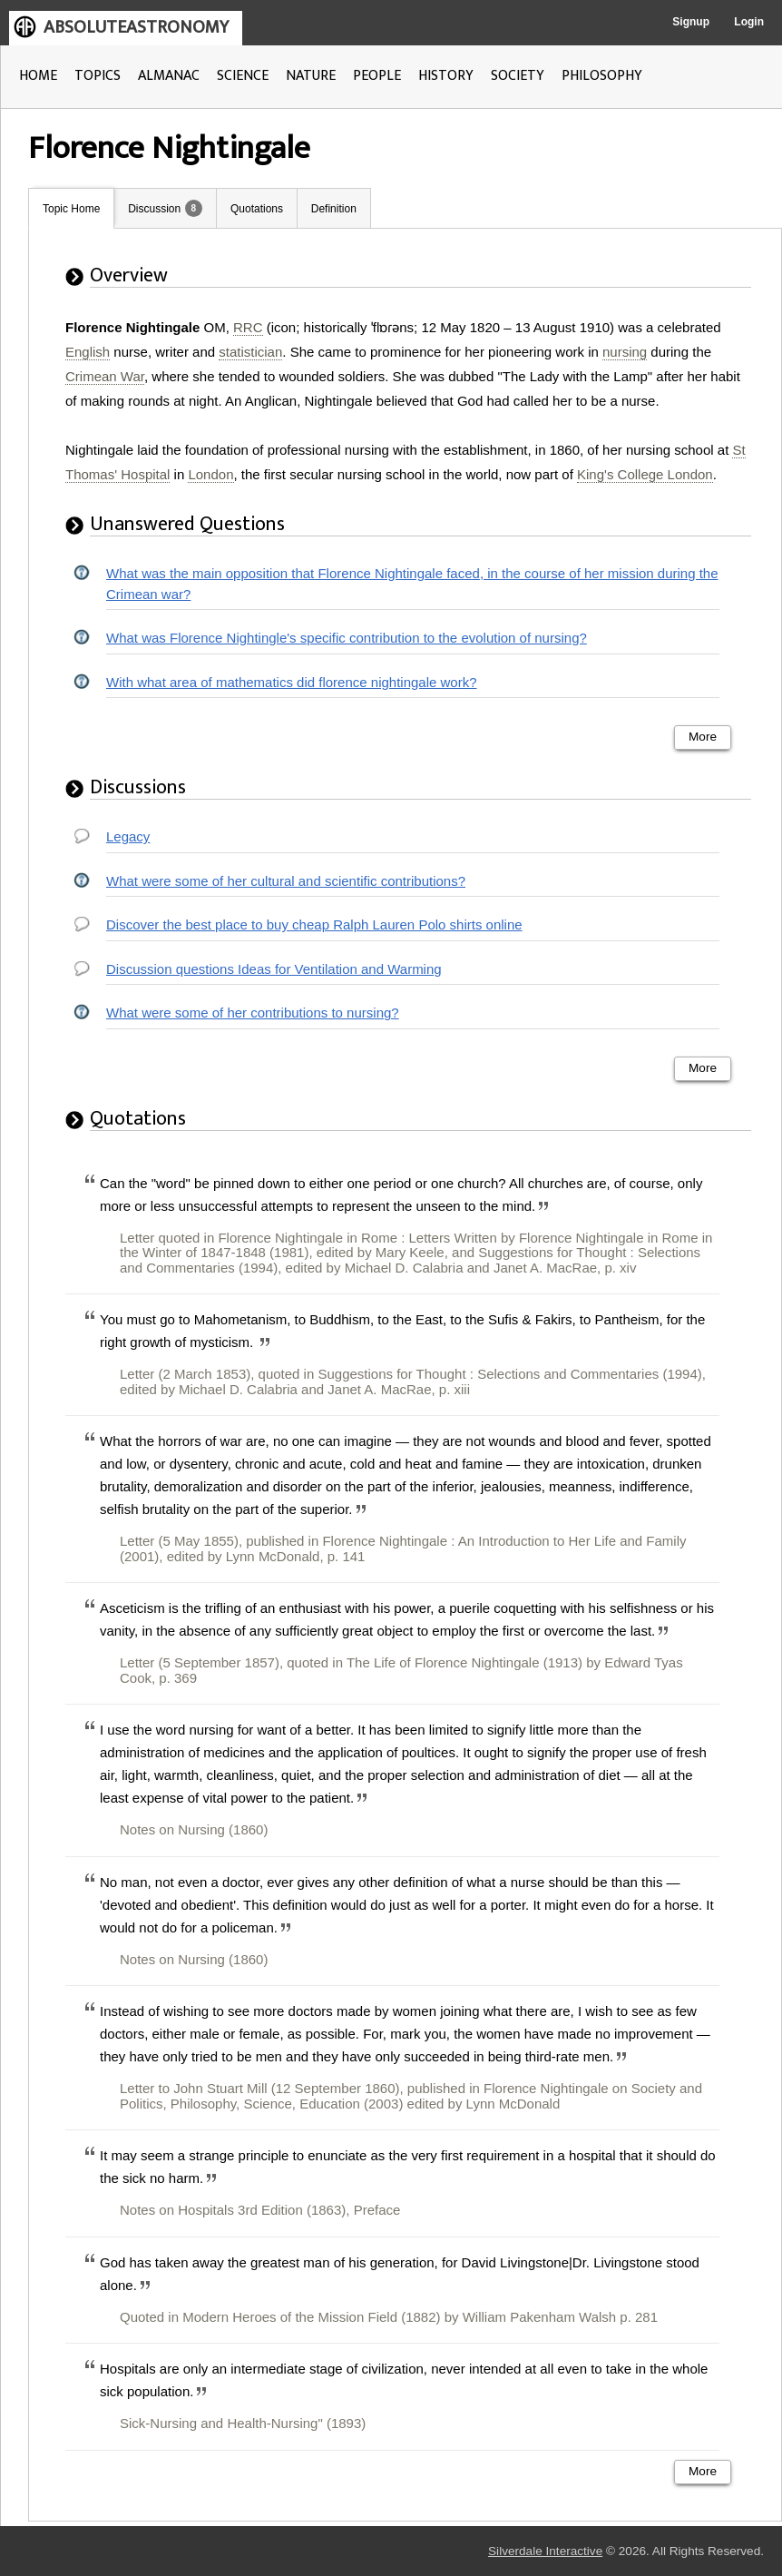 This screenshot has height=2576, width=782. What do you see at coordinates (446, 76) in the screenshot?
I see `HISTORY` at bounding box center [446, 76].